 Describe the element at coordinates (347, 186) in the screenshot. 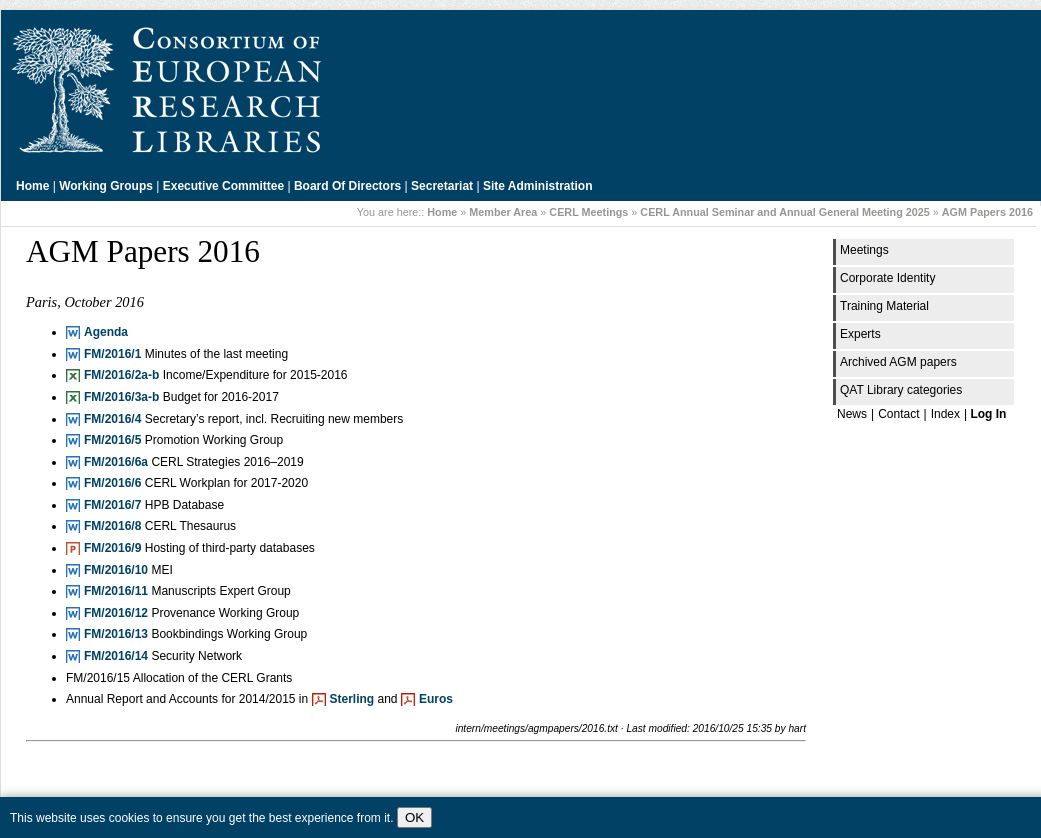

I see `Board of Directors` at that location.